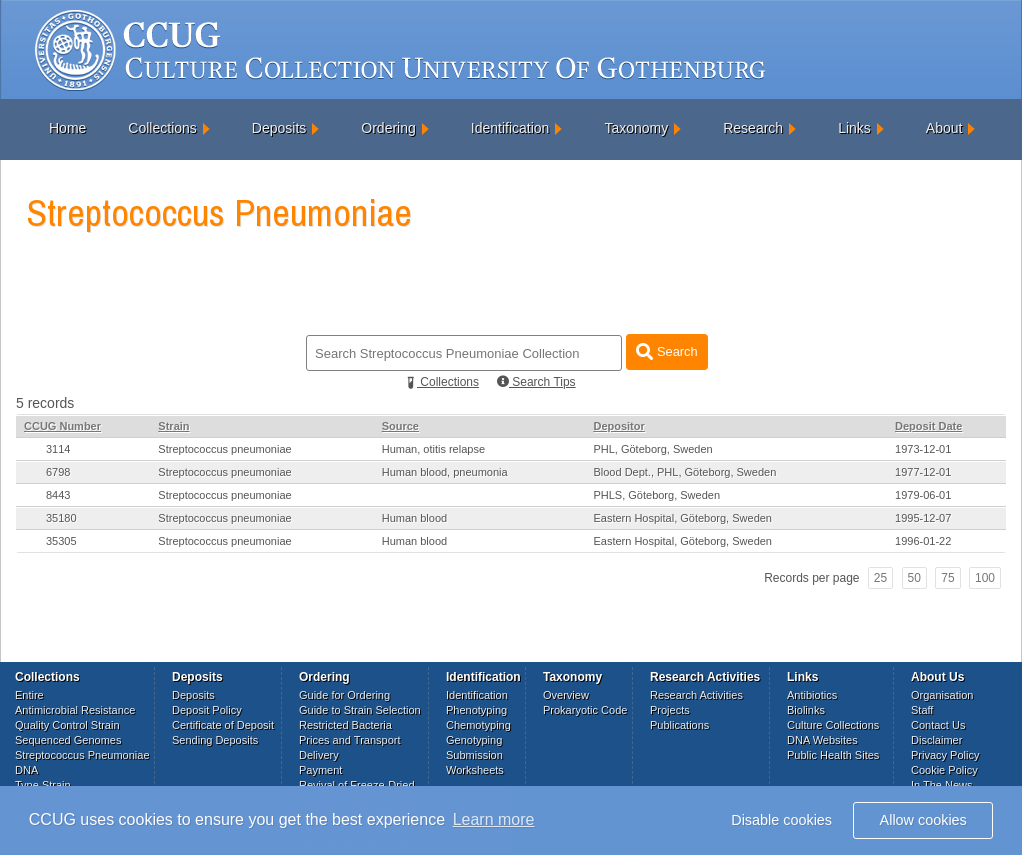 The width and height of the screenshot is (1022, 855). Describe the element at coordinates (494, 819) in the screenshot. I see `Learn more [button]` at that location.